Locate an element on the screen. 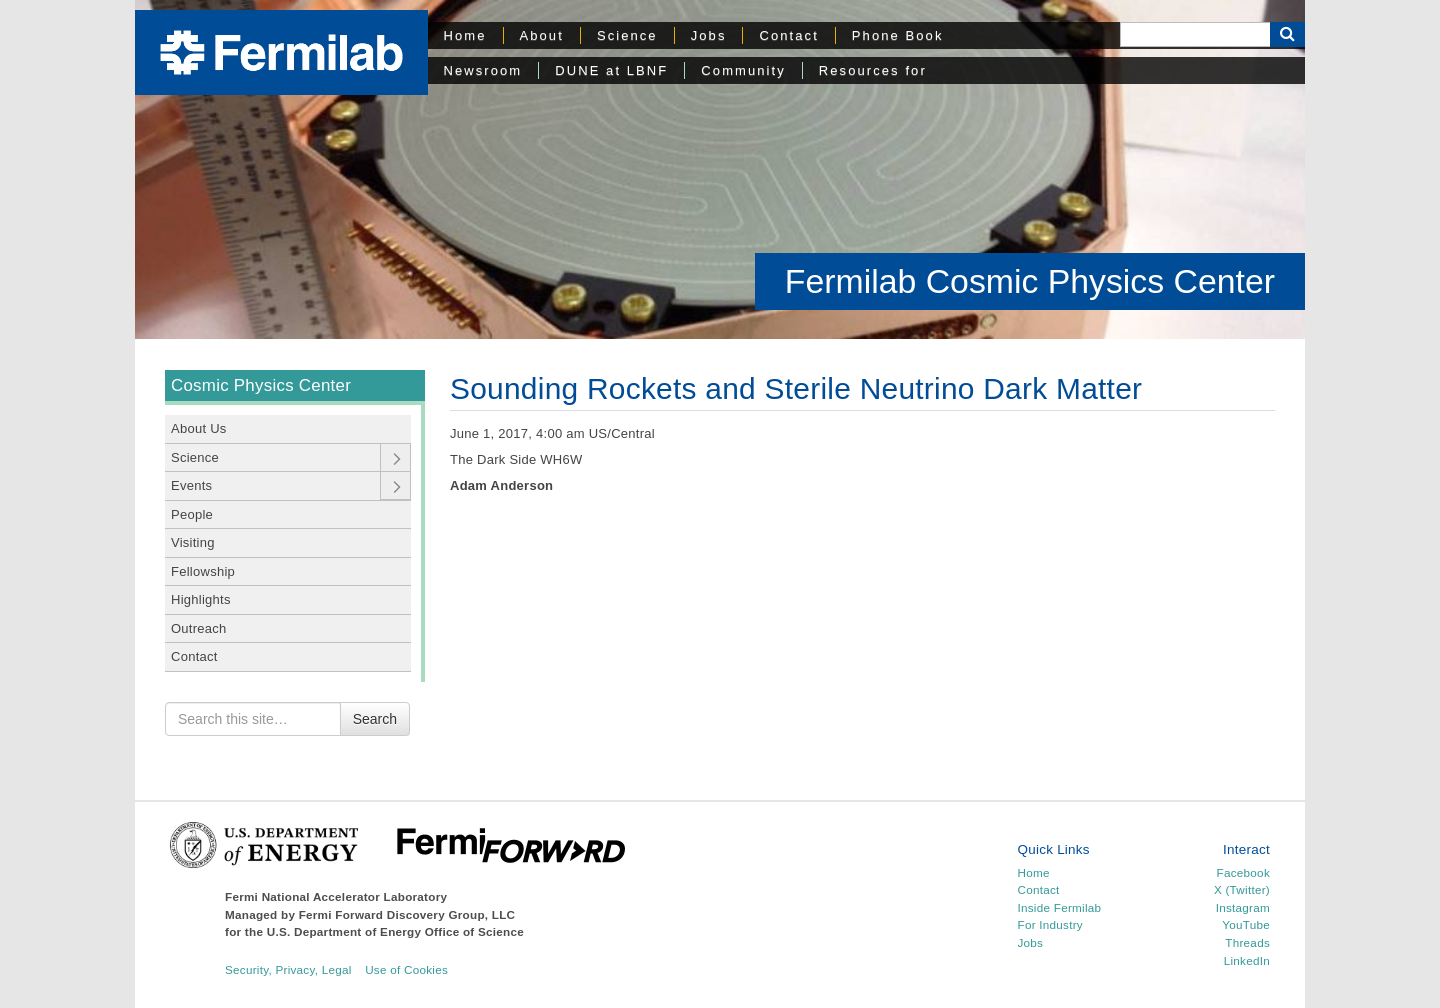  Fermilab Cosmic Physics Center is located at coordinates (1030, 281).